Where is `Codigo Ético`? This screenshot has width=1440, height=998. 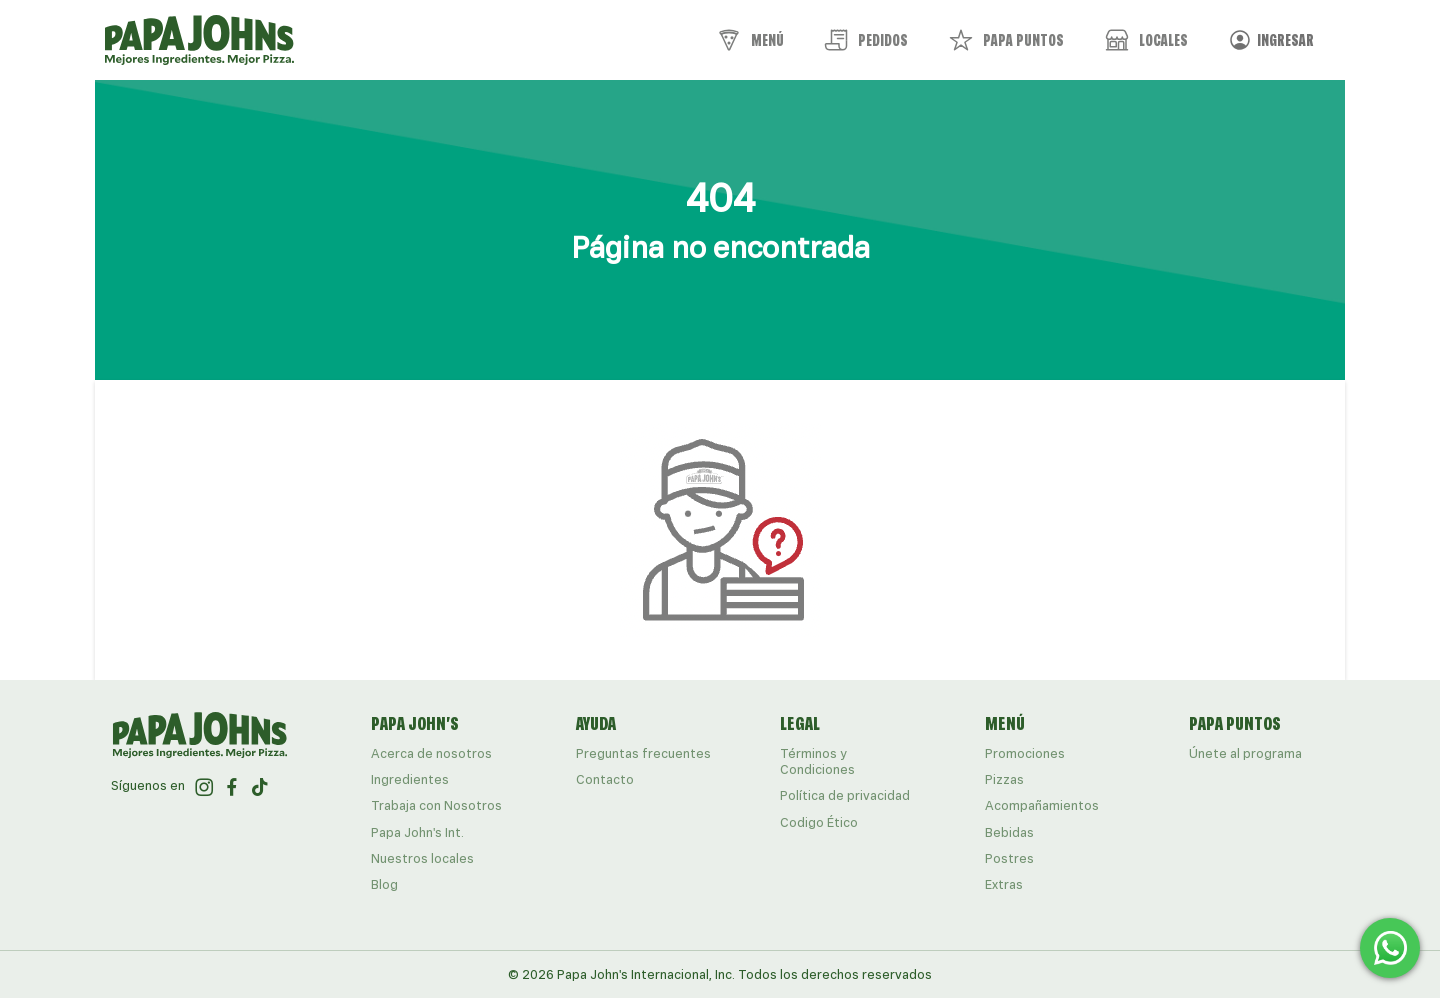
Codigo Ético is located at coordinates (819, 822).